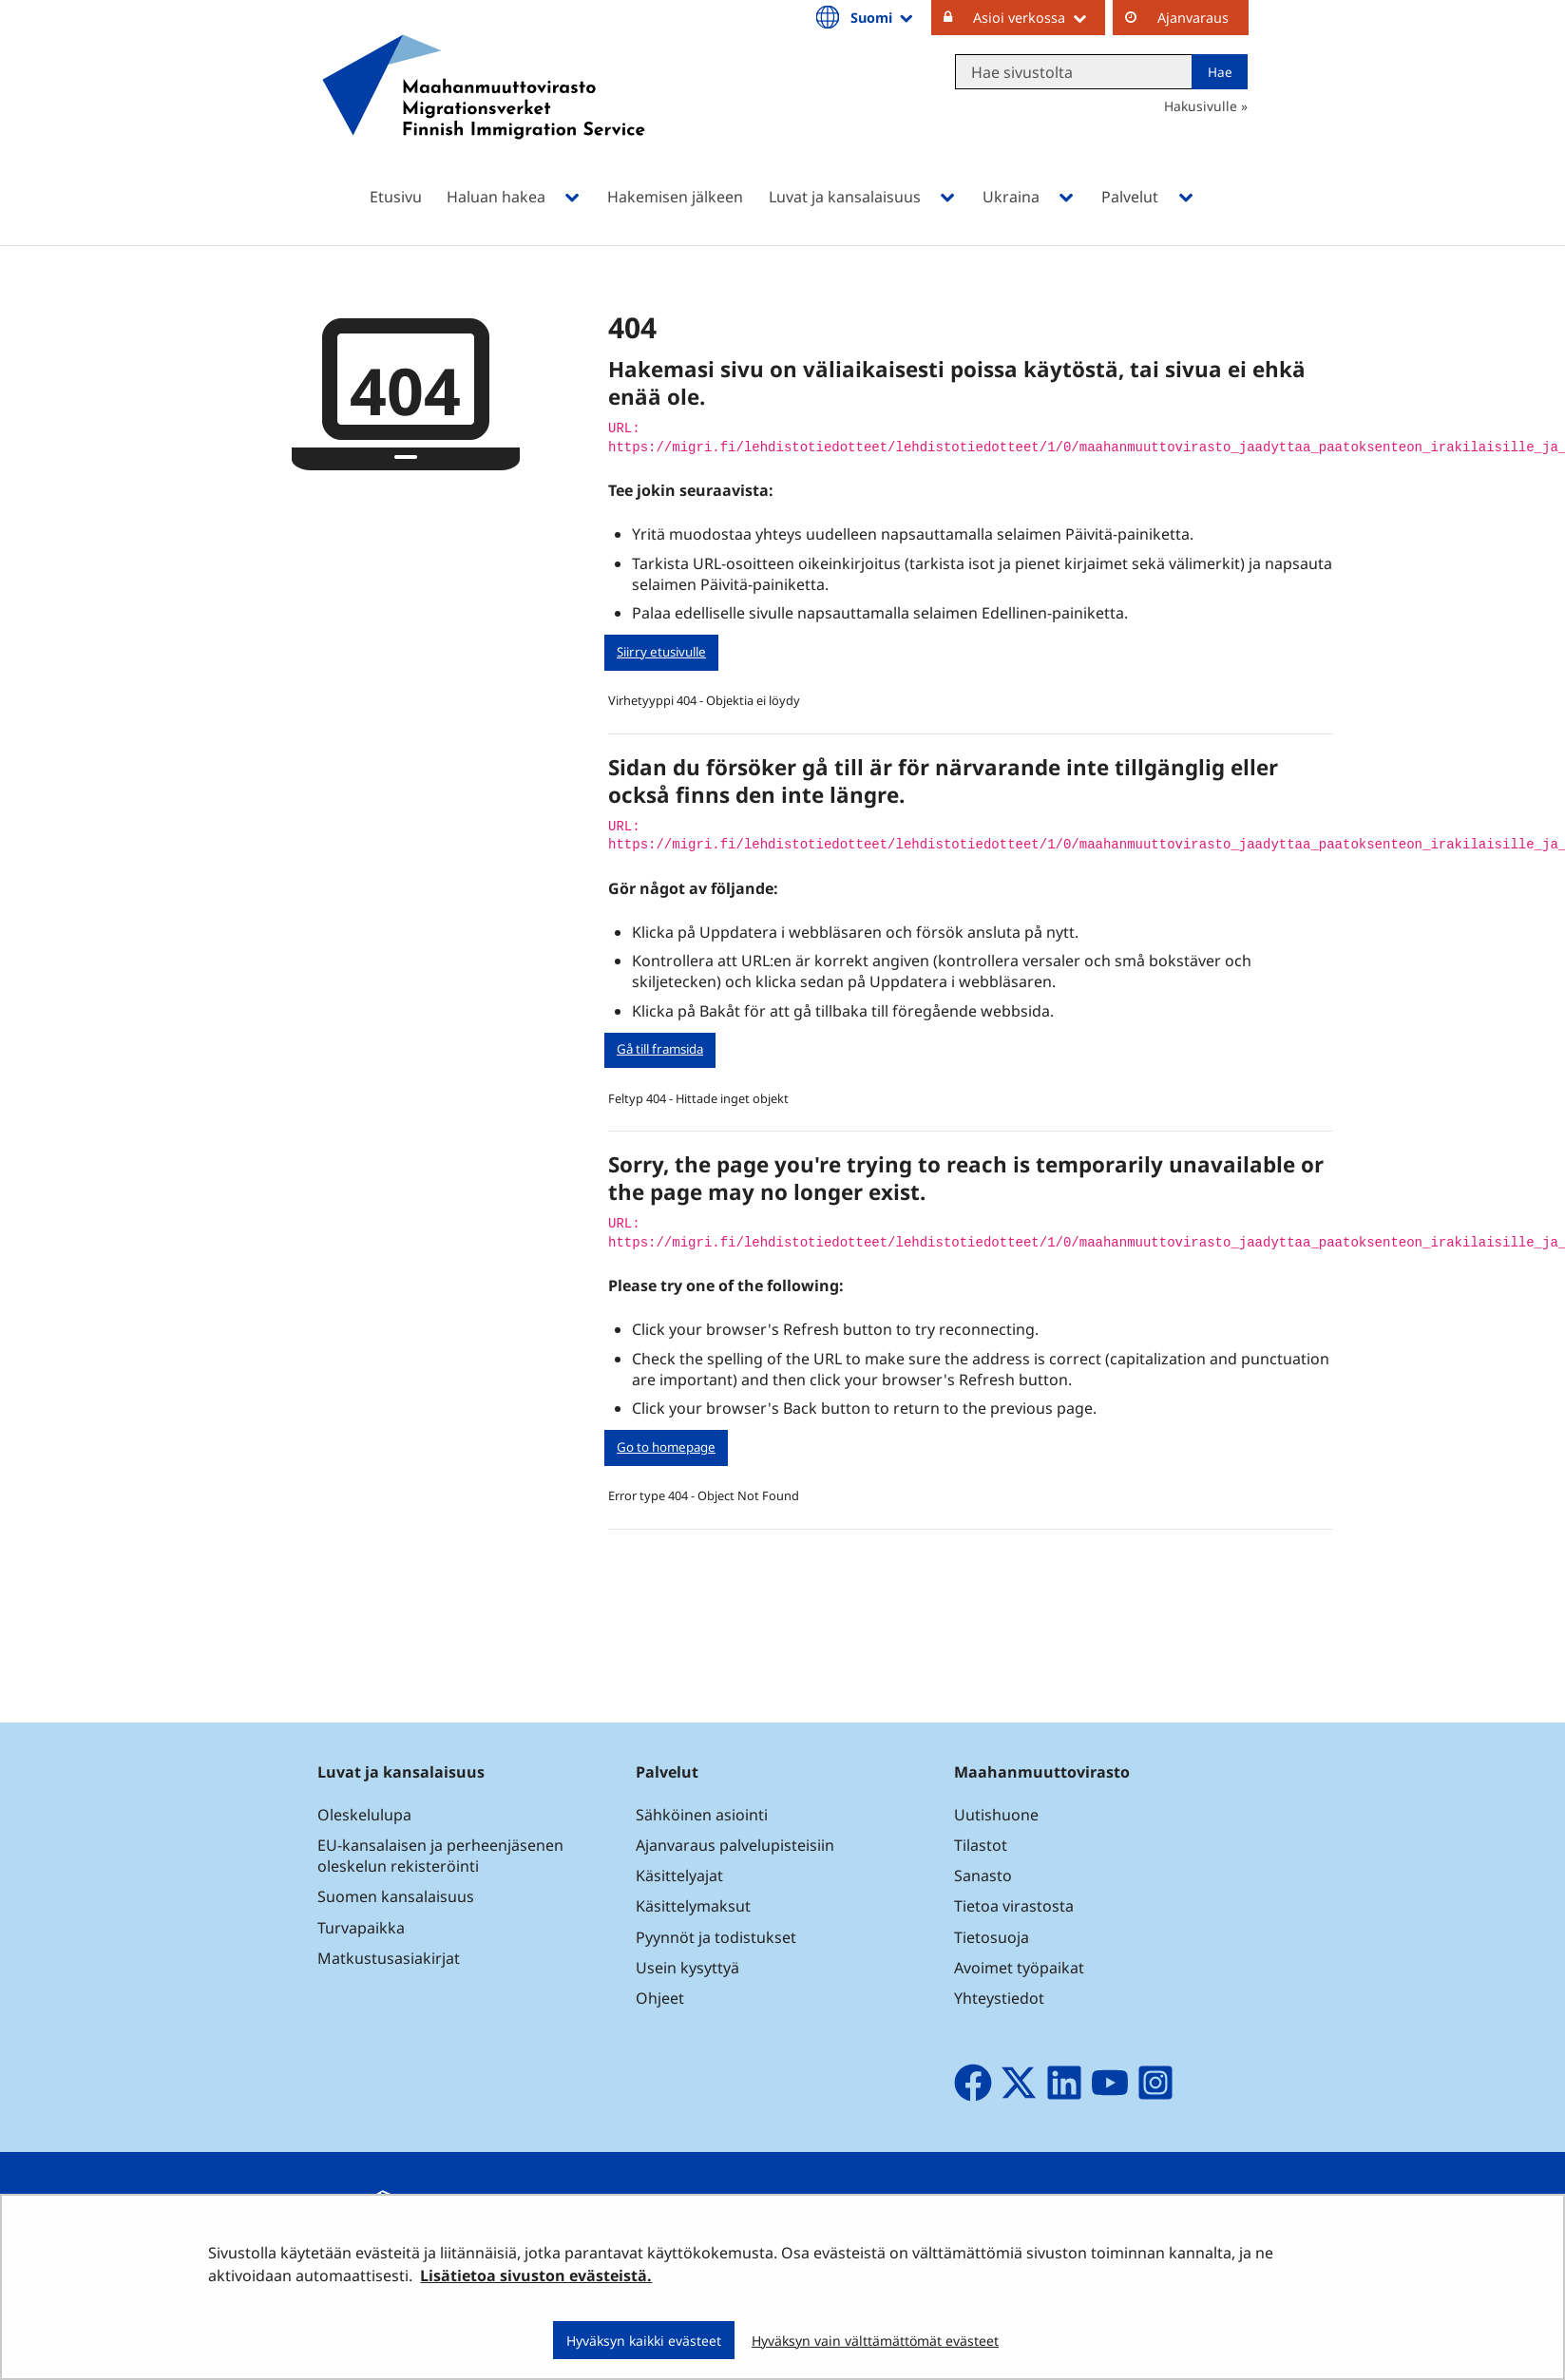  Describe the element at coordinates (735, 1845) in the screenshot. I see `Ajanvaraus palvelupisteisiin` at that location.